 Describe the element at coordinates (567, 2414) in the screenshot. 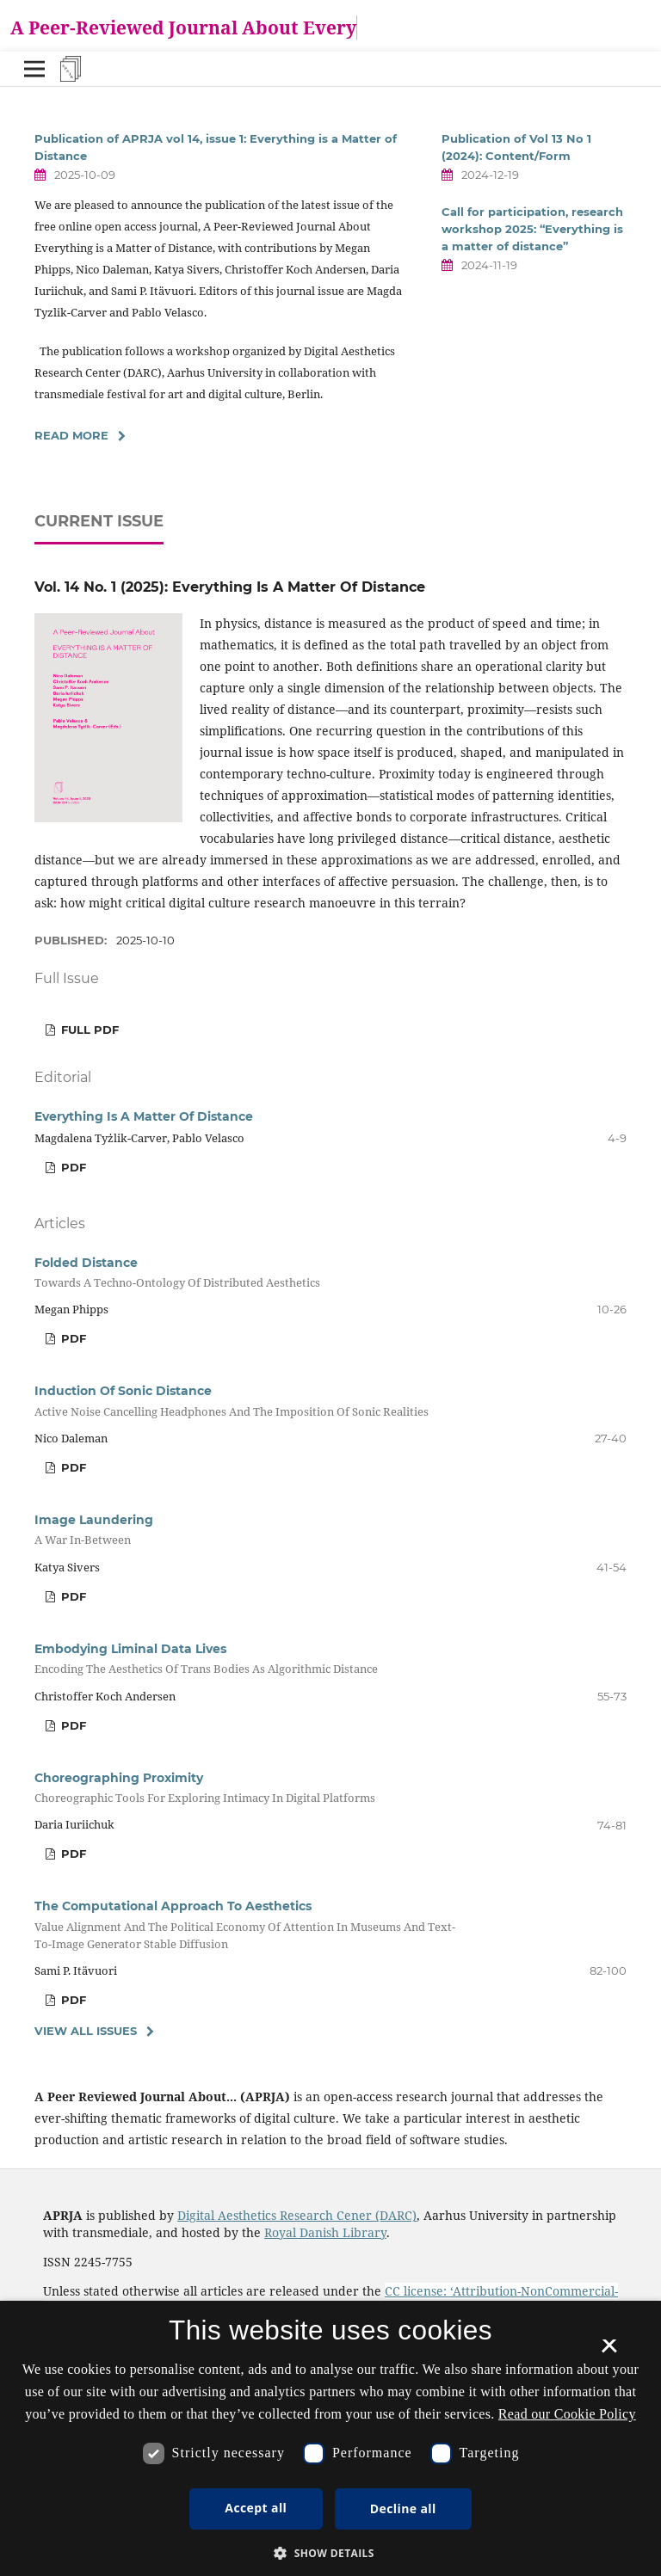

I see `Read our Cookie Policy [Se vores cookiepolitik, opens a new window]` at that location.